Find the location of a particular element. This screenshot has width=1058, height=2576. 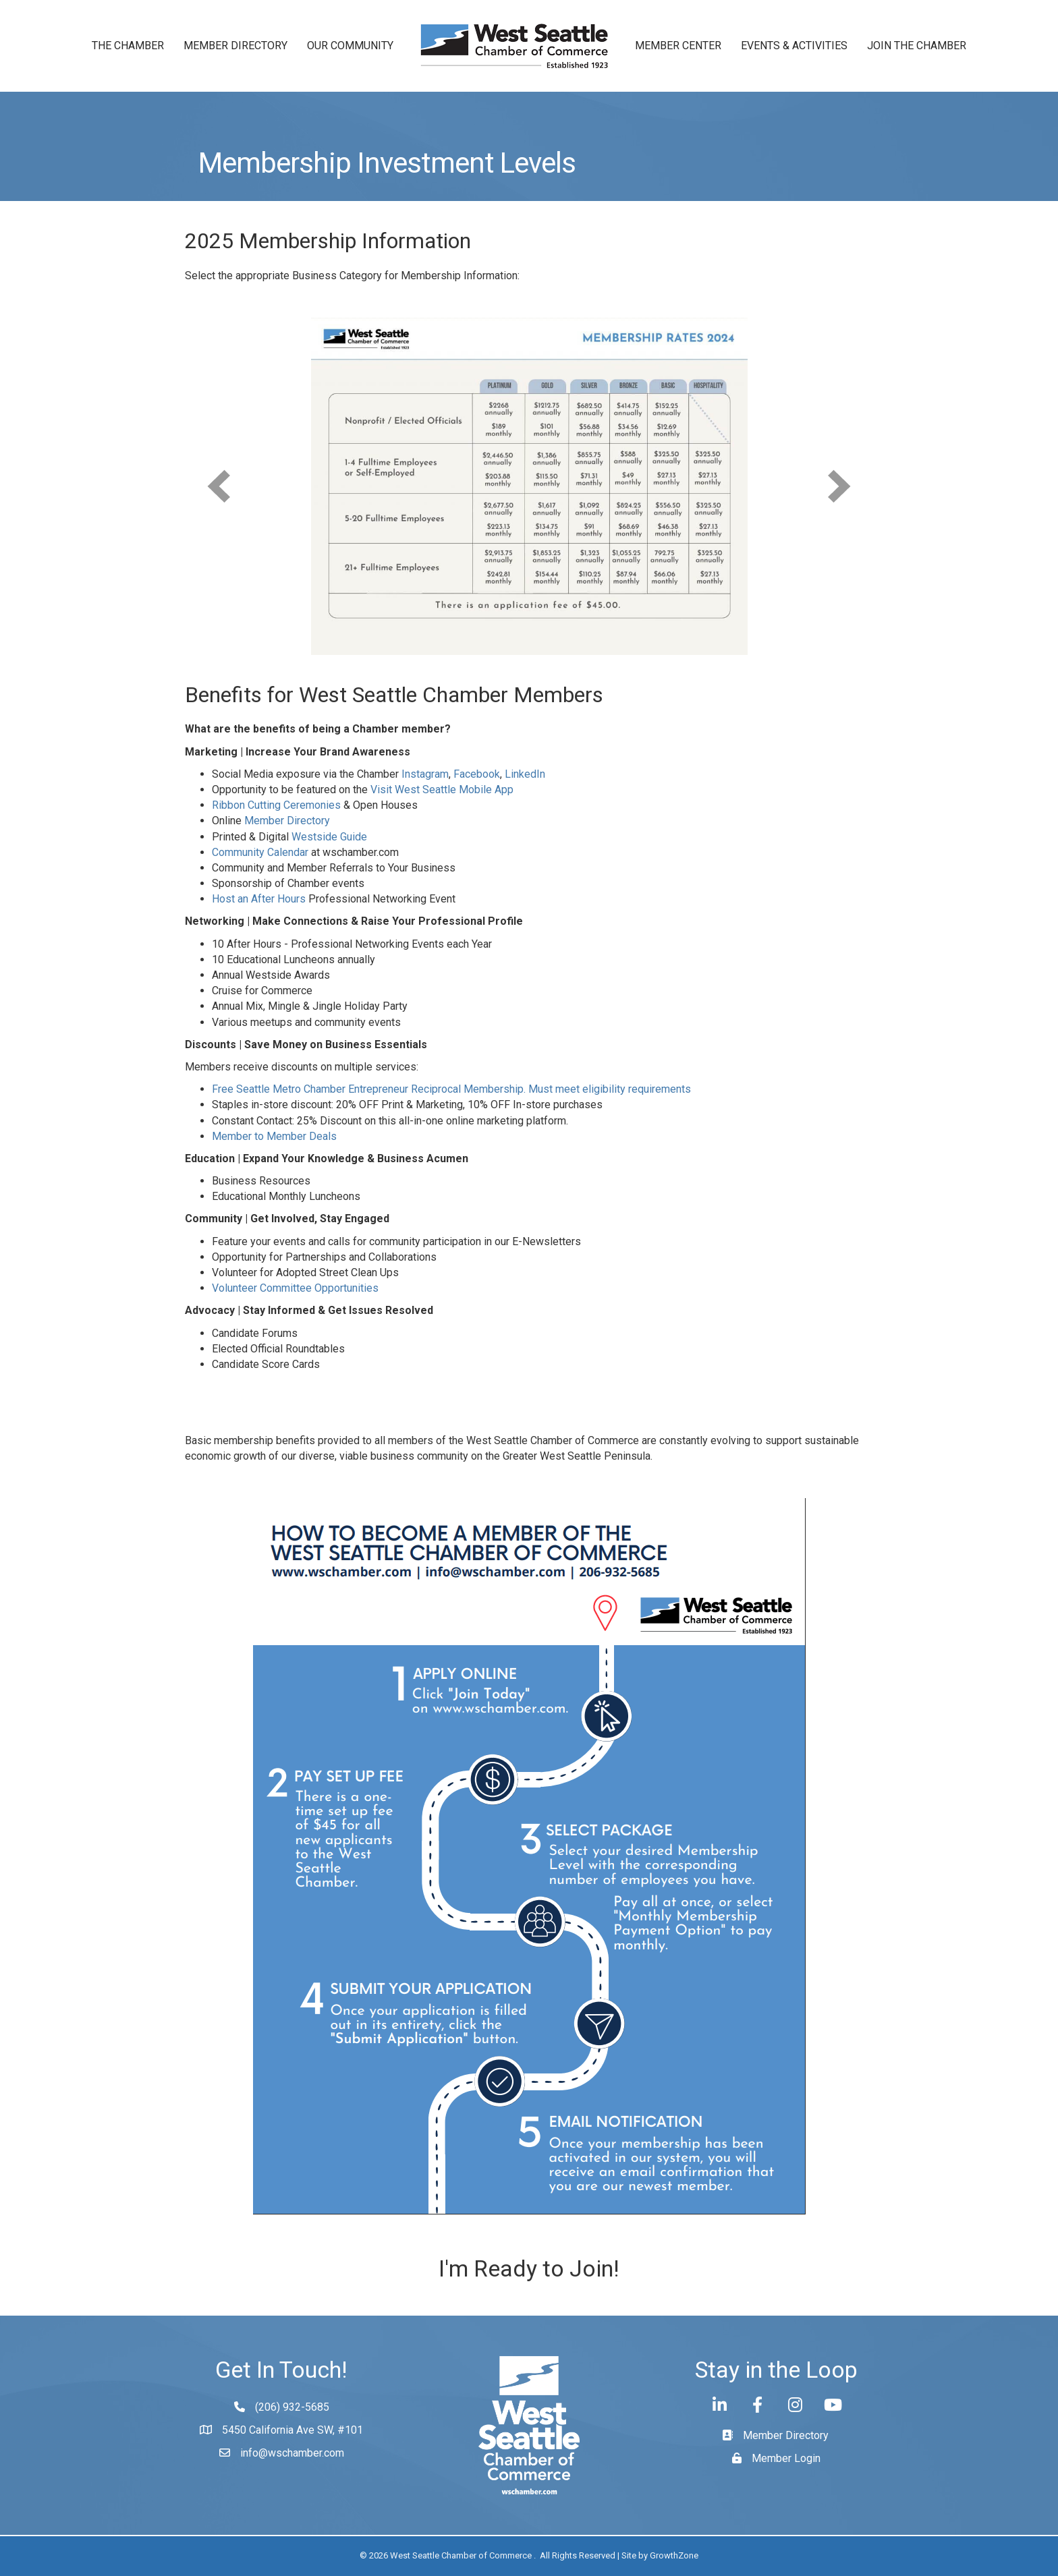

Member Directory is located at coordinates (235, 45).